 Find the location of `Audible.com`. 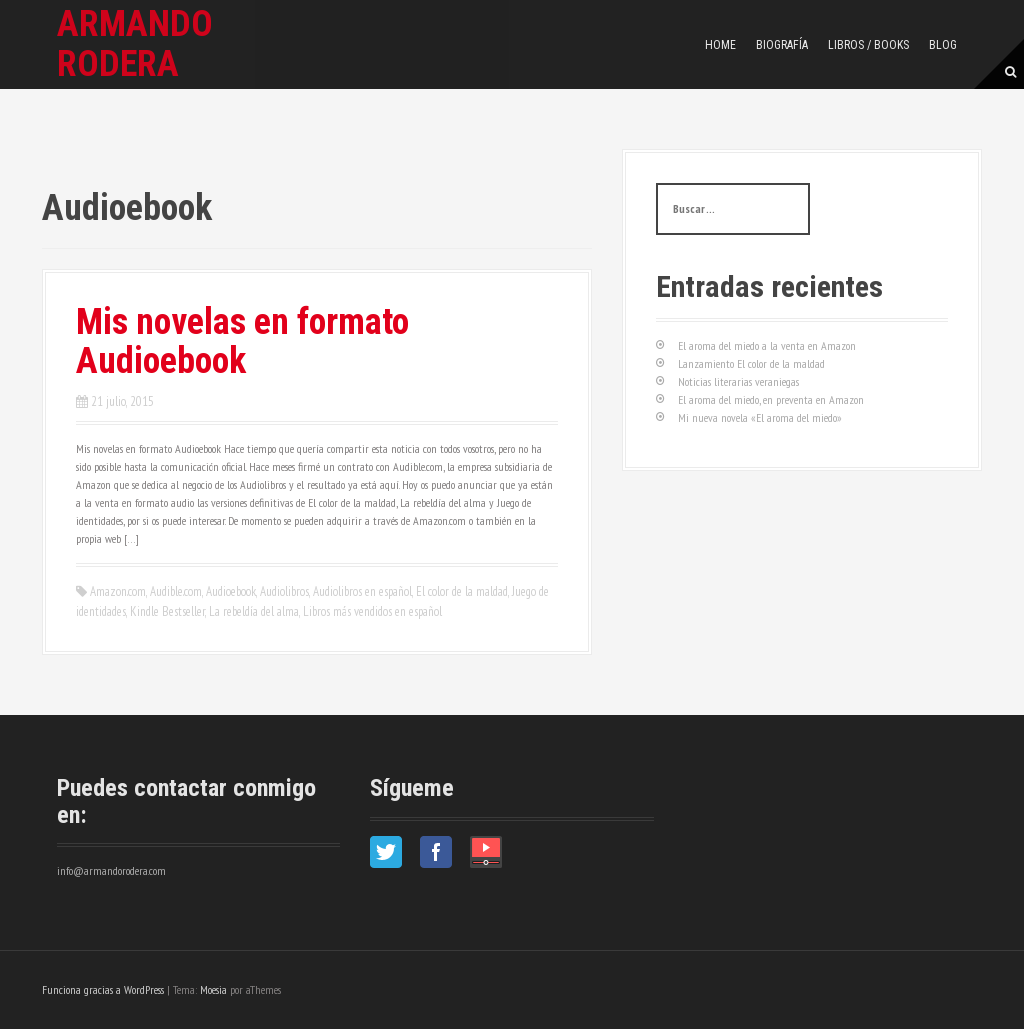

Audible.com is located at coordinates (176, 591).